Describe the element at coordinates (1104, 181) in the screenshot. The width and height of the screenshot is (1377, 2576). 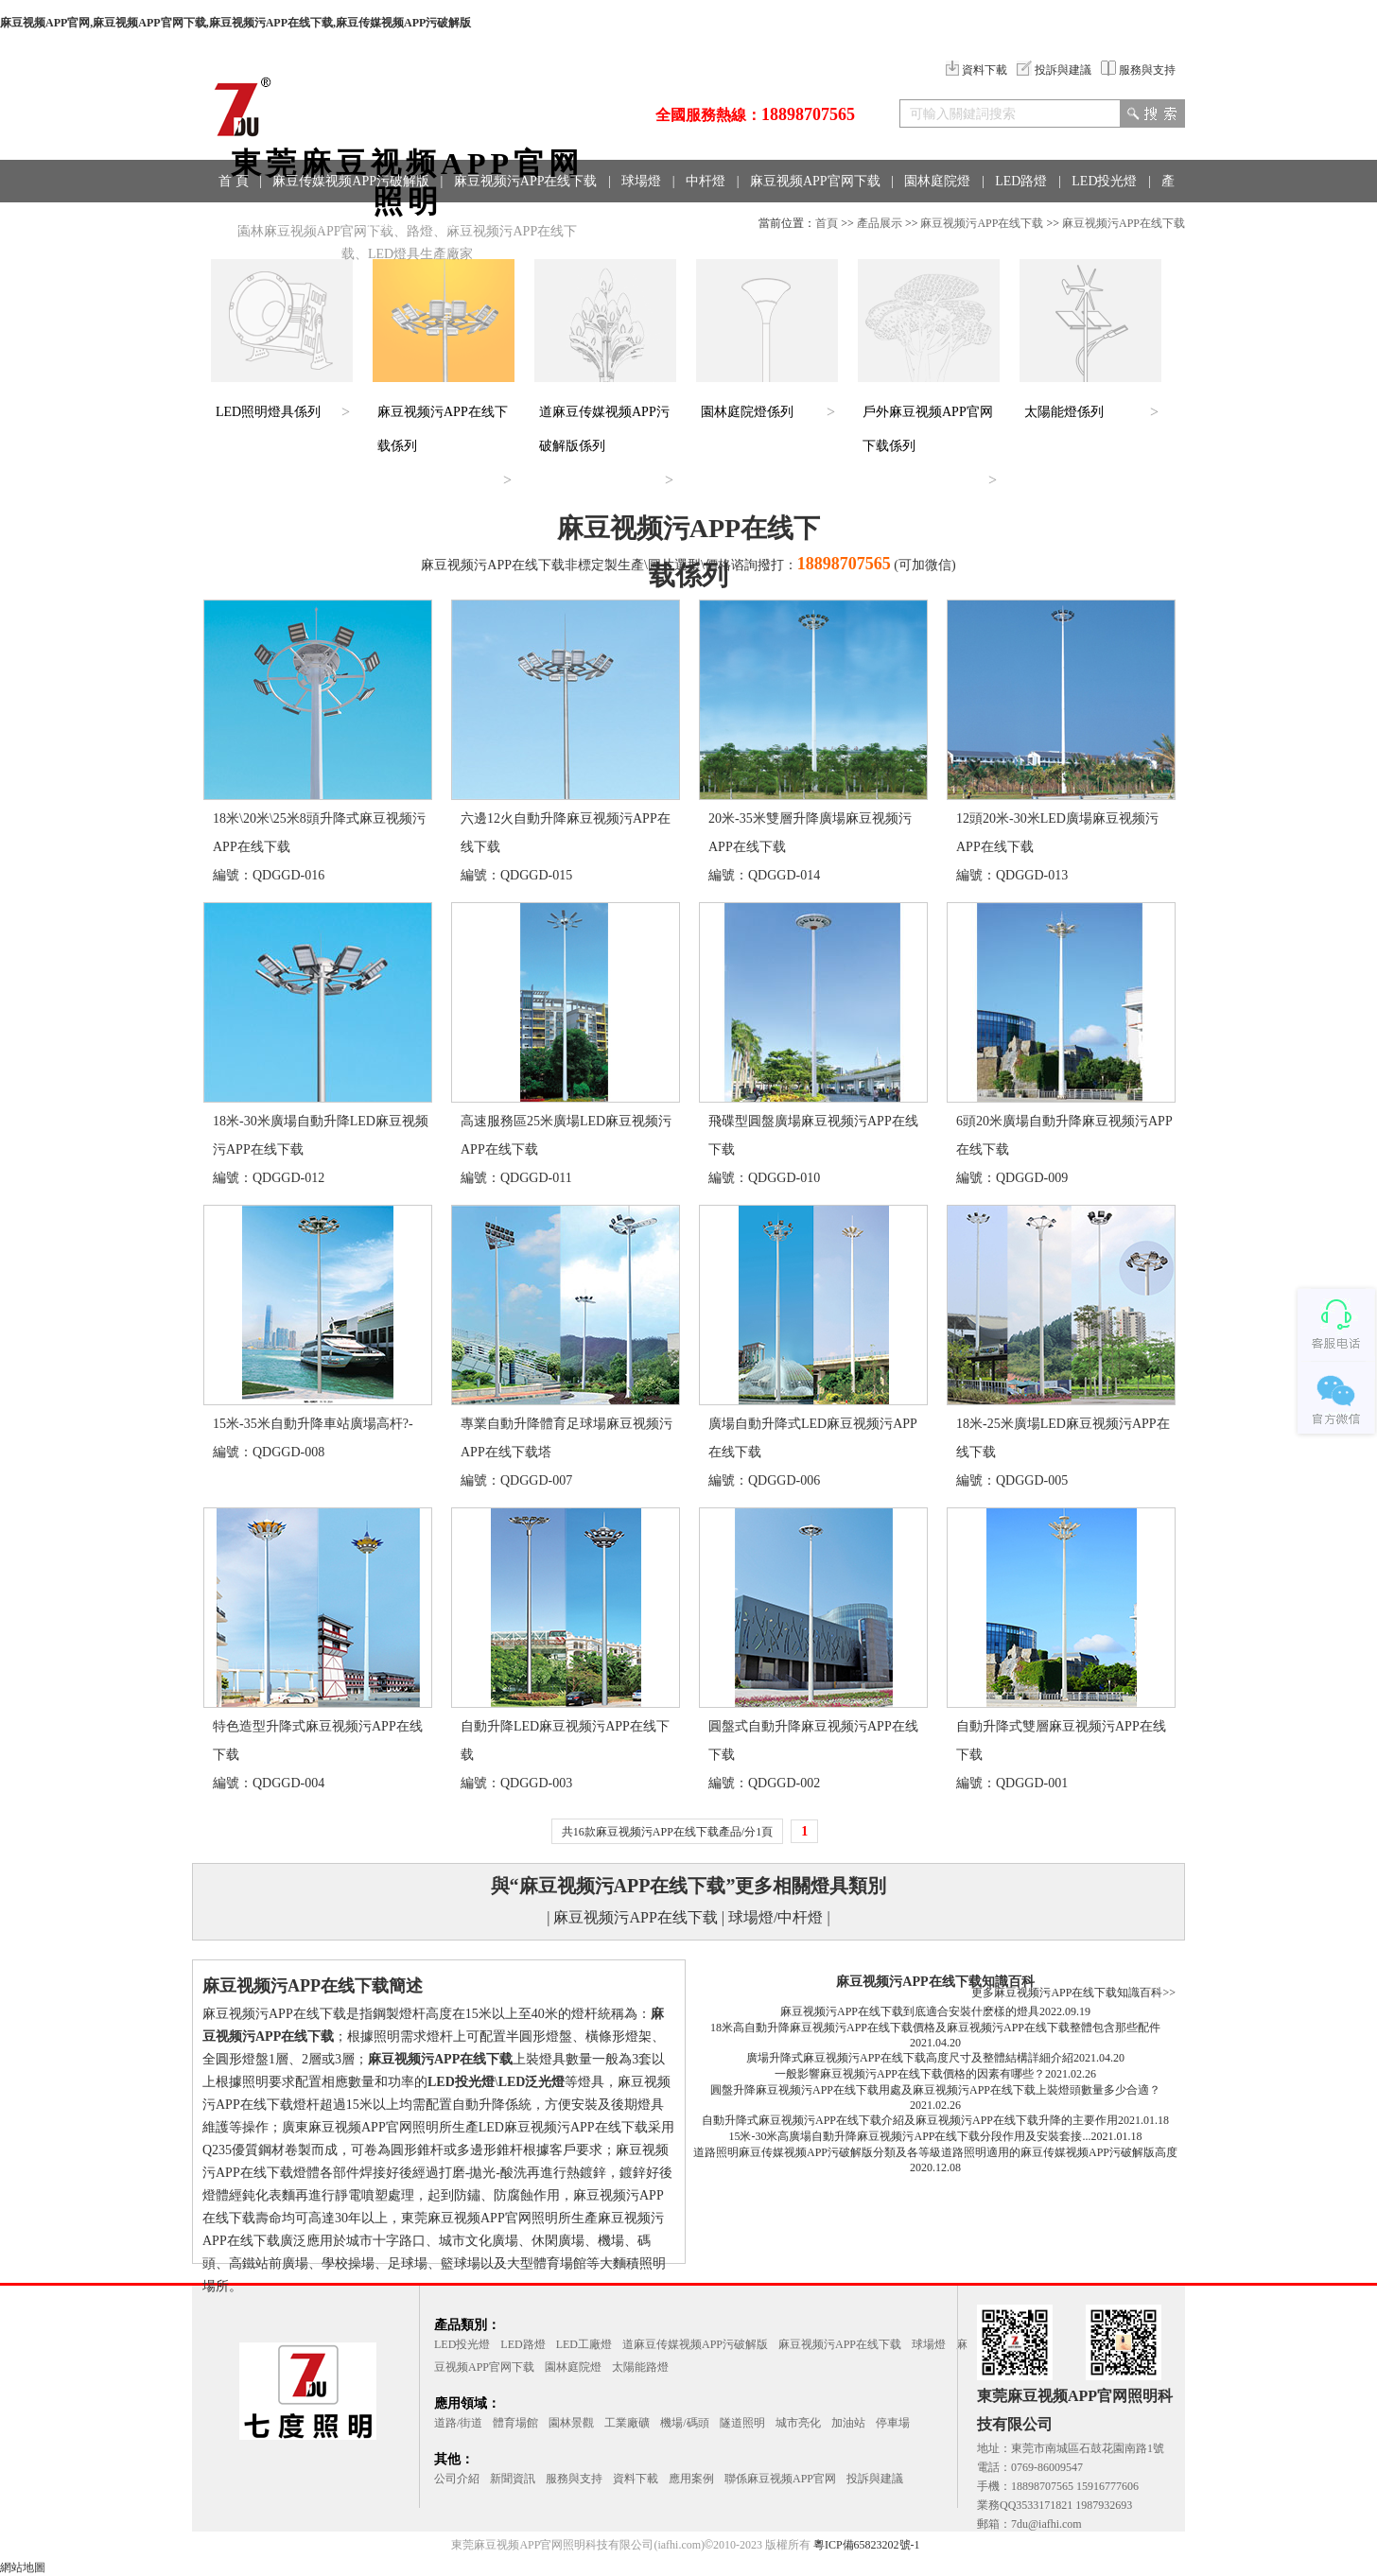
I see `LED投光燈` at that location.